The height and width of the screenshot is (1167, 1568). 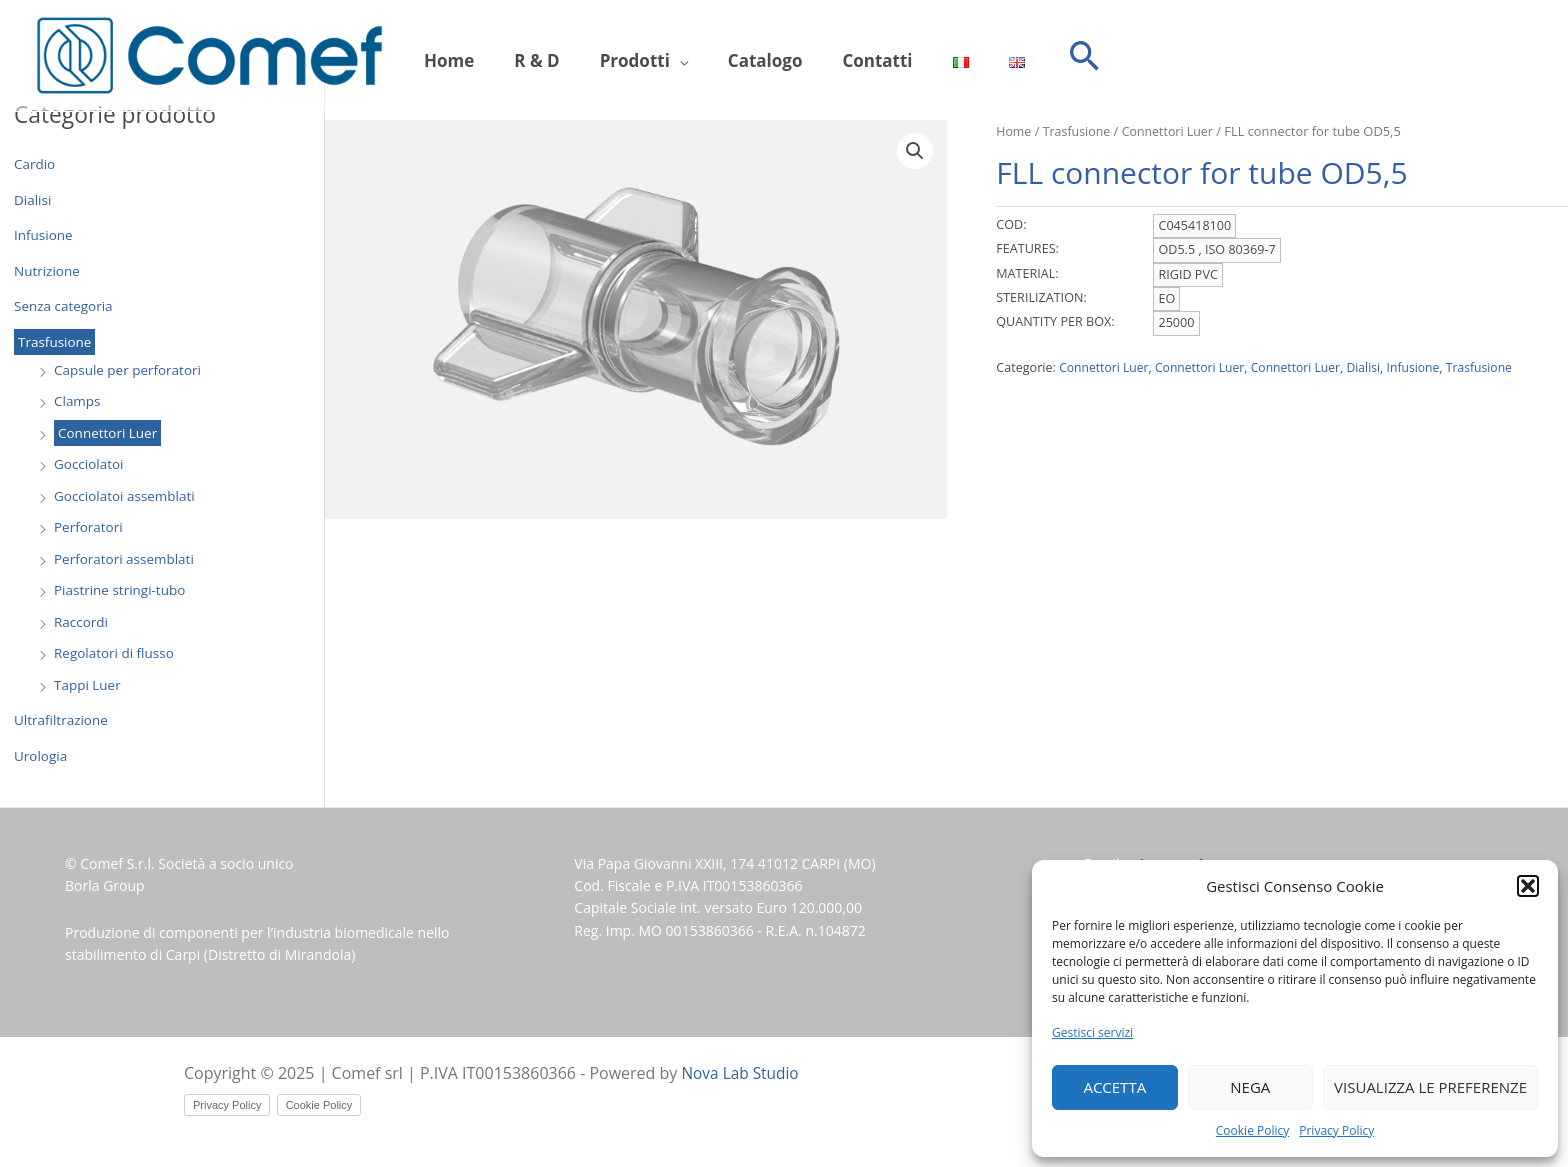 What do you see at coordinates (1011, 224) in the screenshot?
I see `COD:` at bounding box center [1011, 224].